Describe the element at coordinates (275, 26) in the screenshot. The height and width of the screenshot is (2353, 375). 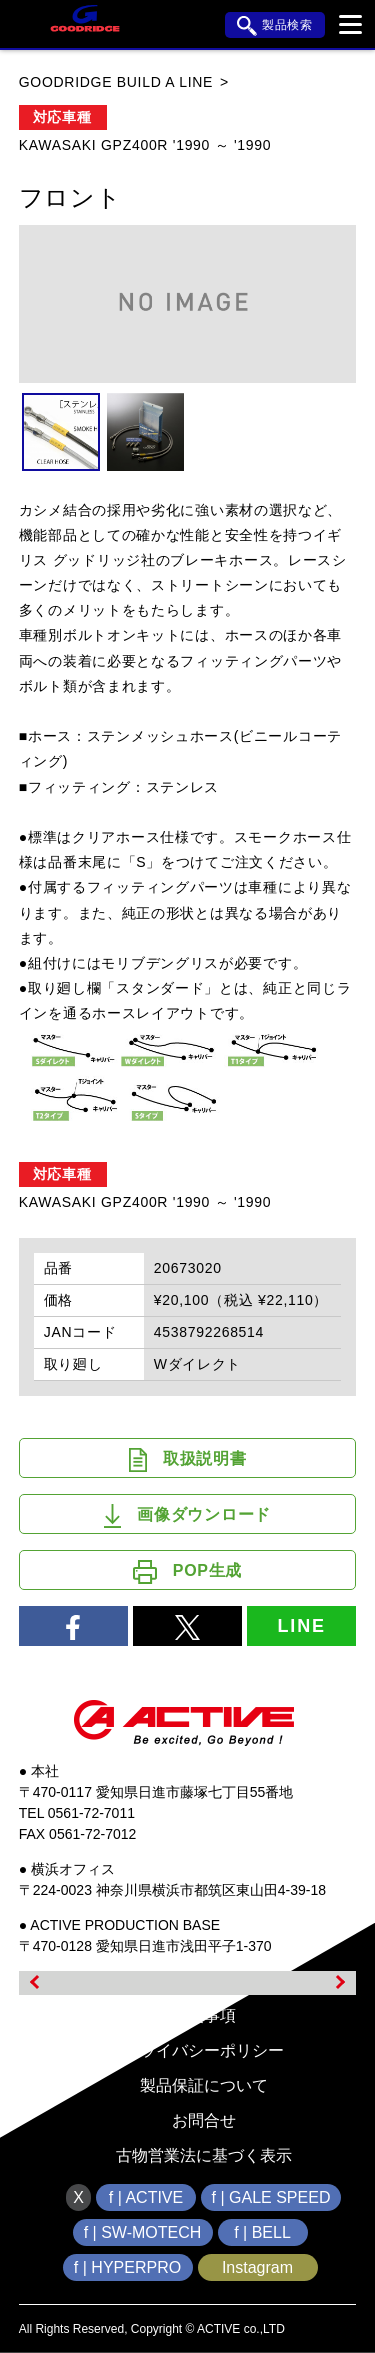
I see `製品検索` at that location.